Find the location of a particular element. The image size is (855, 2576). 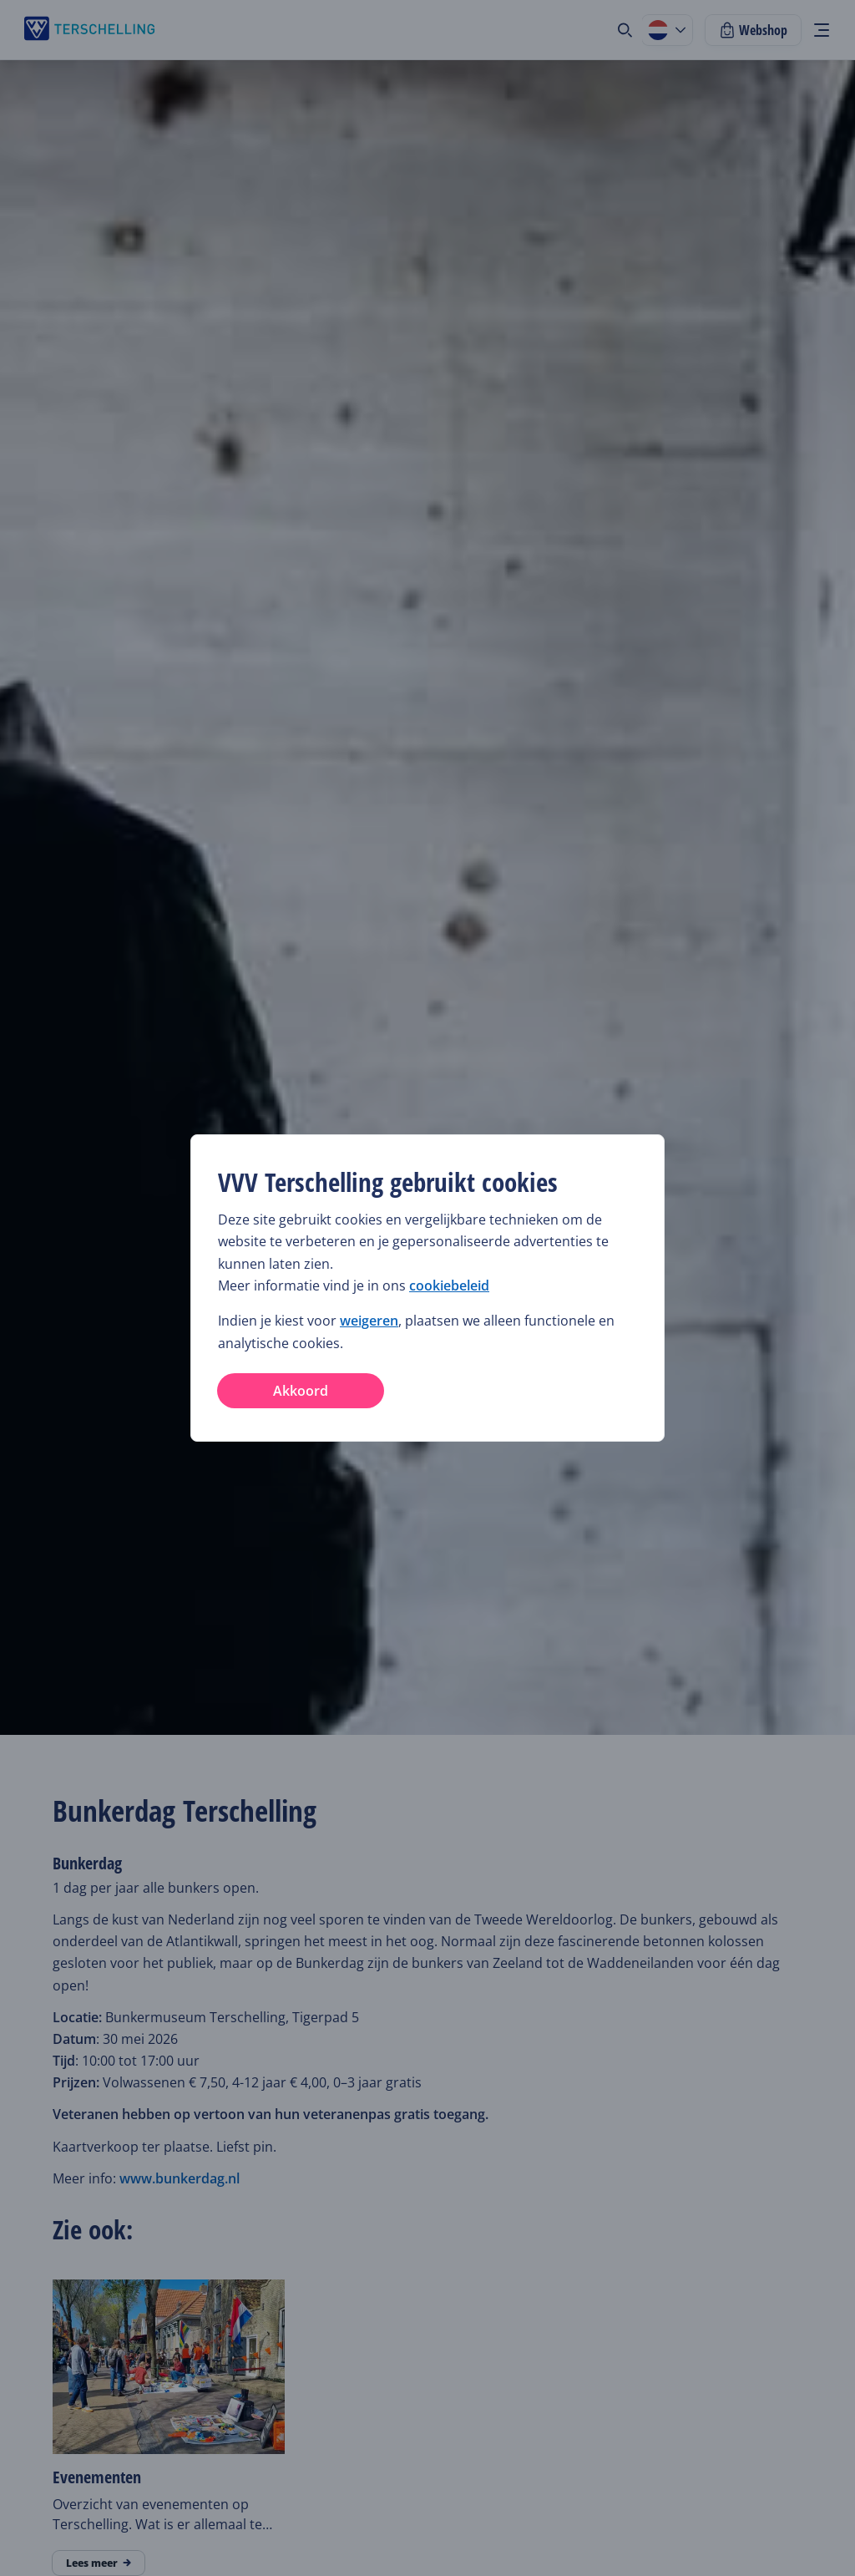

cookiebeleid is located at coordinates (449, 1285).